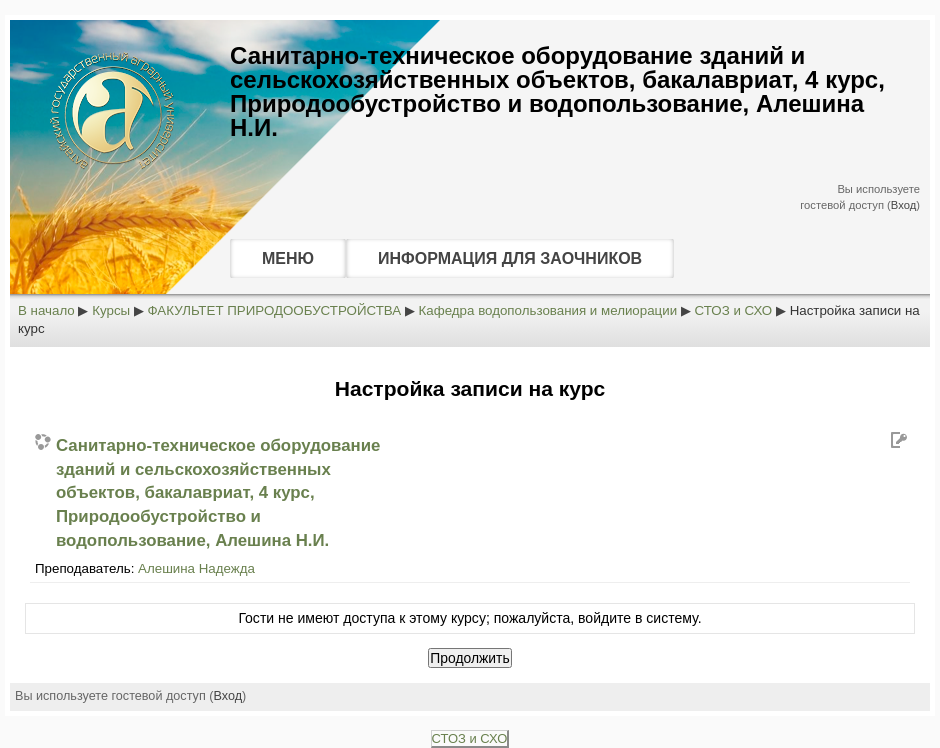 This screenshot has width=940, height=748. What do you see at coordinates (196, 568) in the screenshot?
I see `Алешина Надежда` at bounding box center [196, 568].